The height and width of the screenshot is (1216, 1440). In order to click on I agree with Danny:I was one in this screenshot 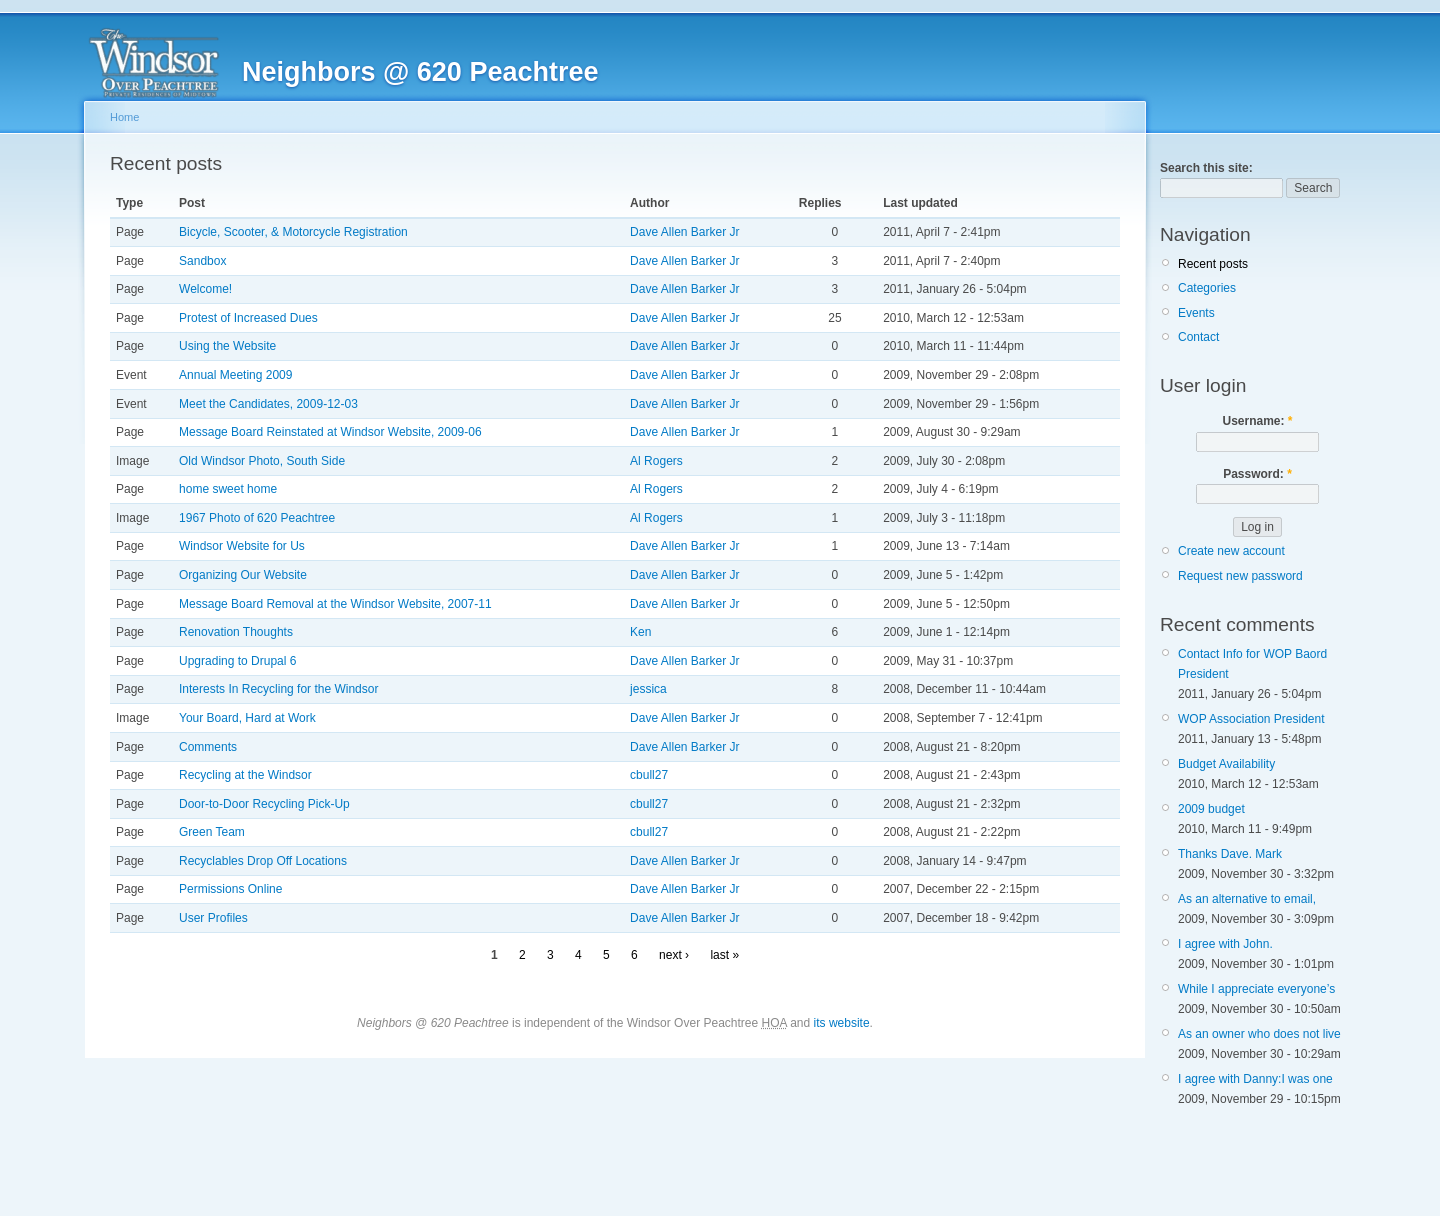, I will do `click(1255, 1079)`.